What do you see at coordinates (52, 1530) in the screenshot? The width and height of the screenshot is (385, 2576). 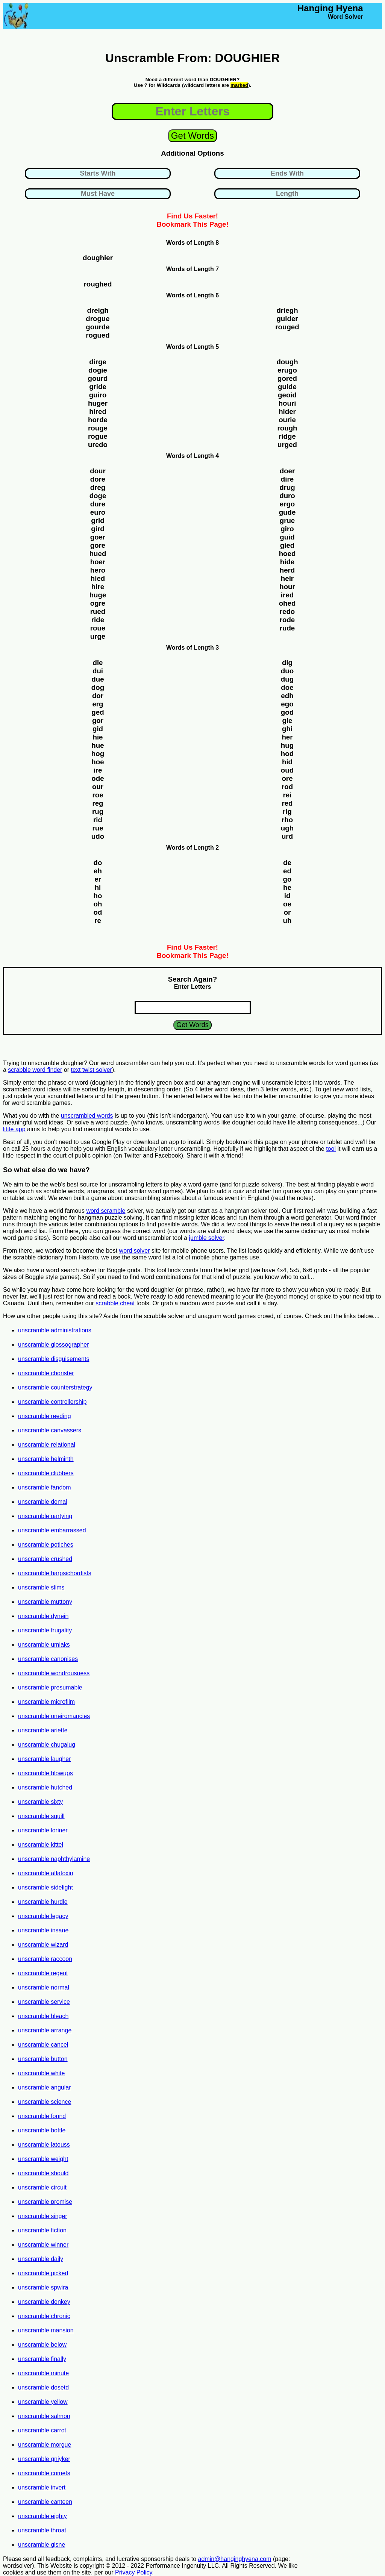 I see `unscramble embarrassed` at bounding box center [52, 1530].